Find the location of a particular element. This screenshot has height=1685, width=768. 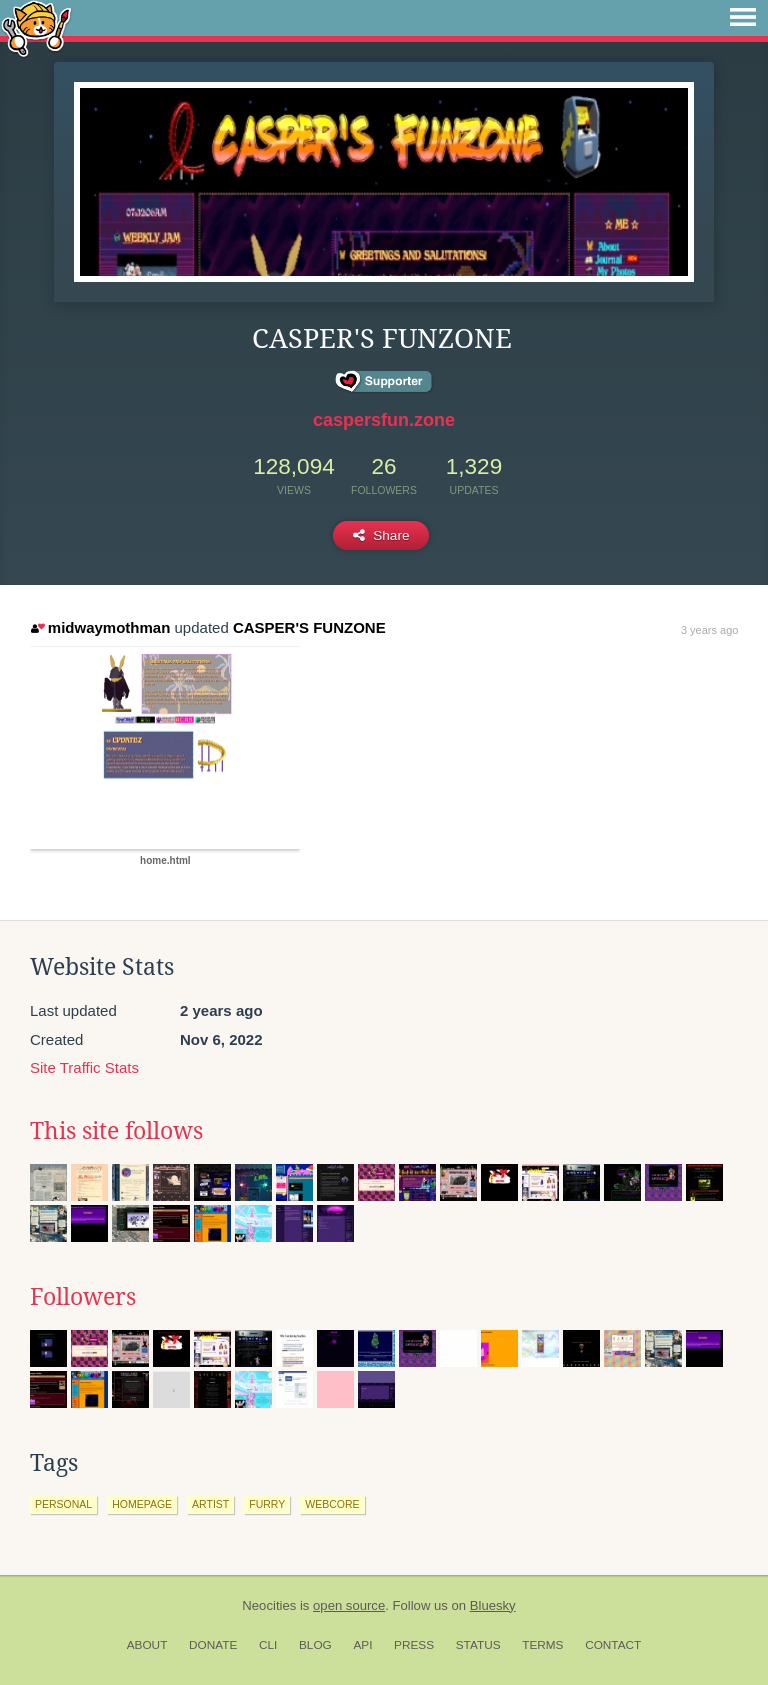

personal is located at coordinates (63, 1504).